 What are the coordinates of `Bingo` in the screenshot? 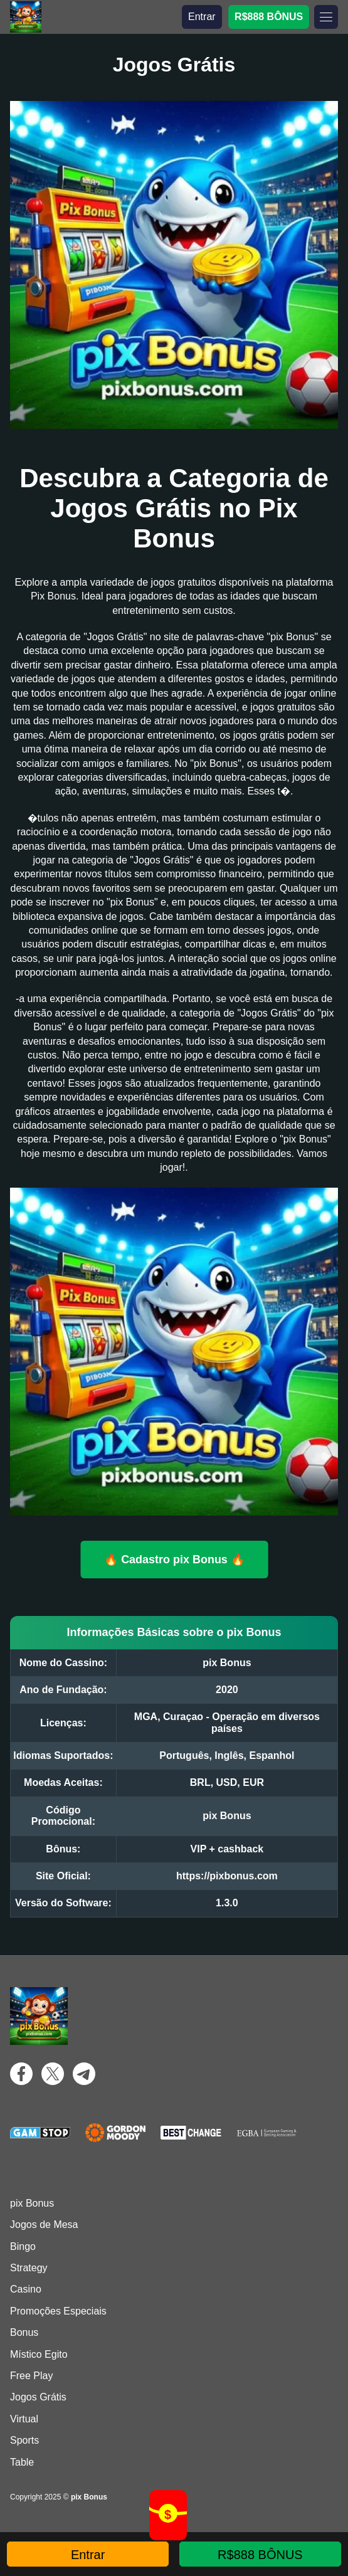 It's located at (23, 2246).